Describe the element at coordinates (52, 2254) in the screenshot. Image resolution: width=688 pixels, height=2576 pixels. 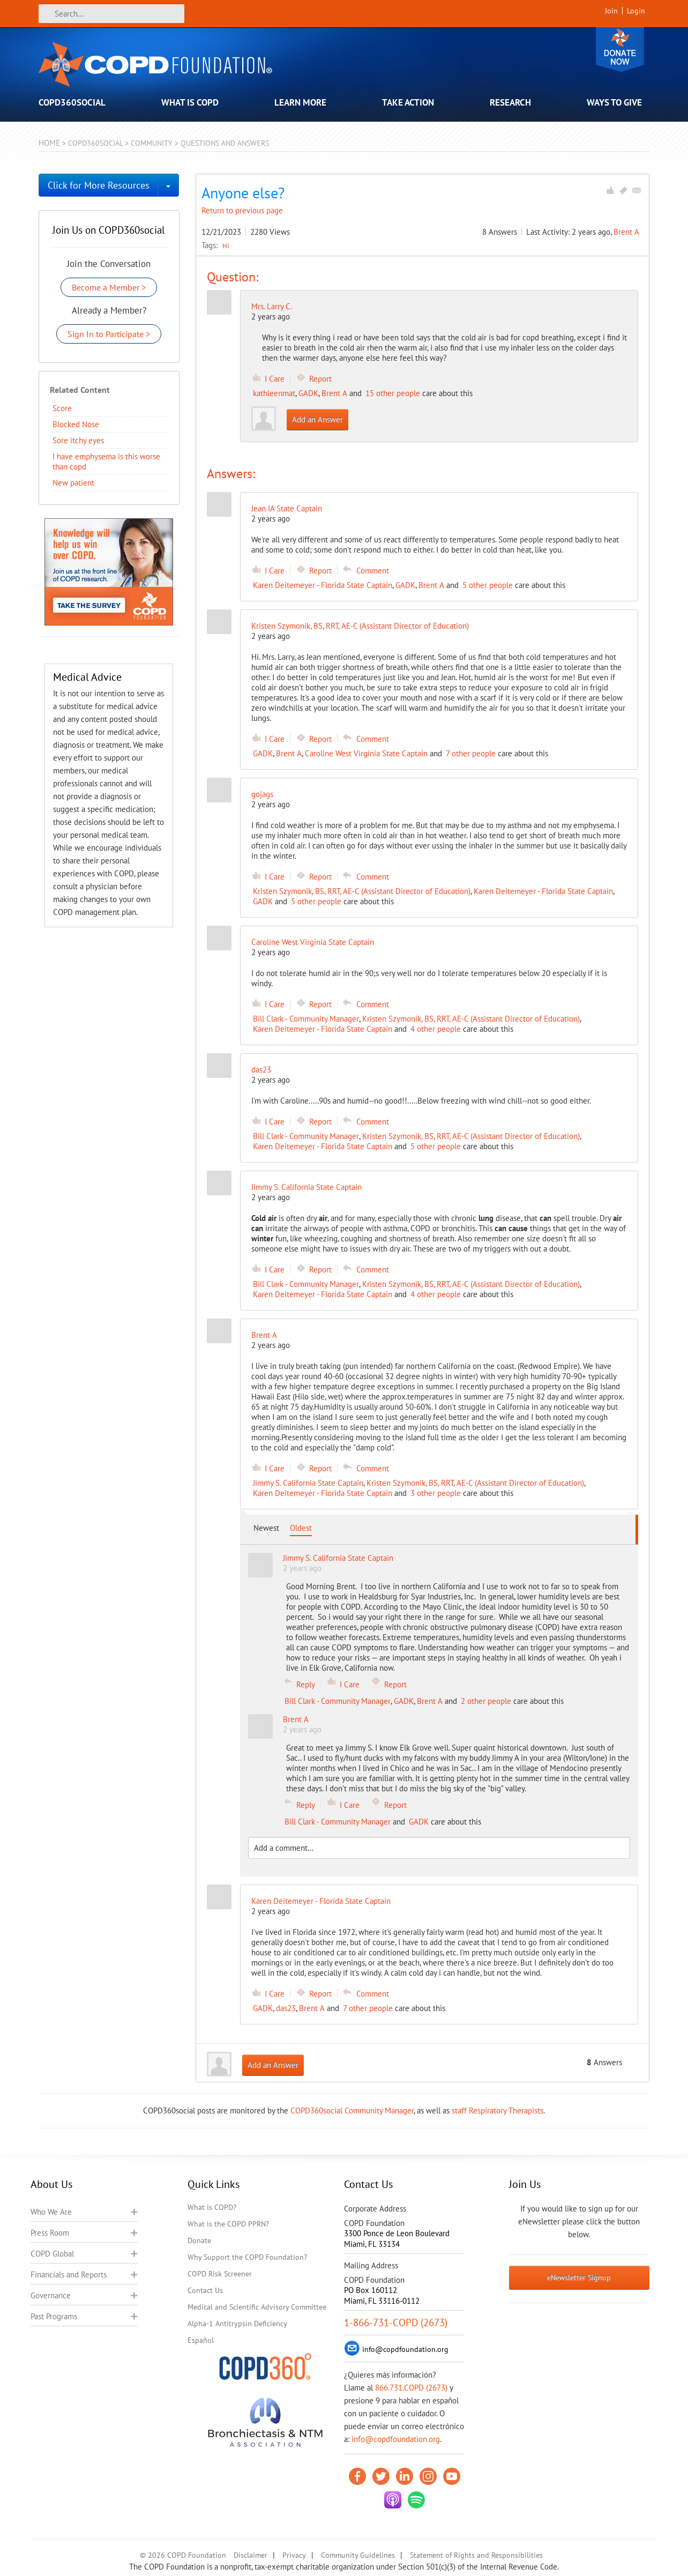
I see `COPD Global` at that location.